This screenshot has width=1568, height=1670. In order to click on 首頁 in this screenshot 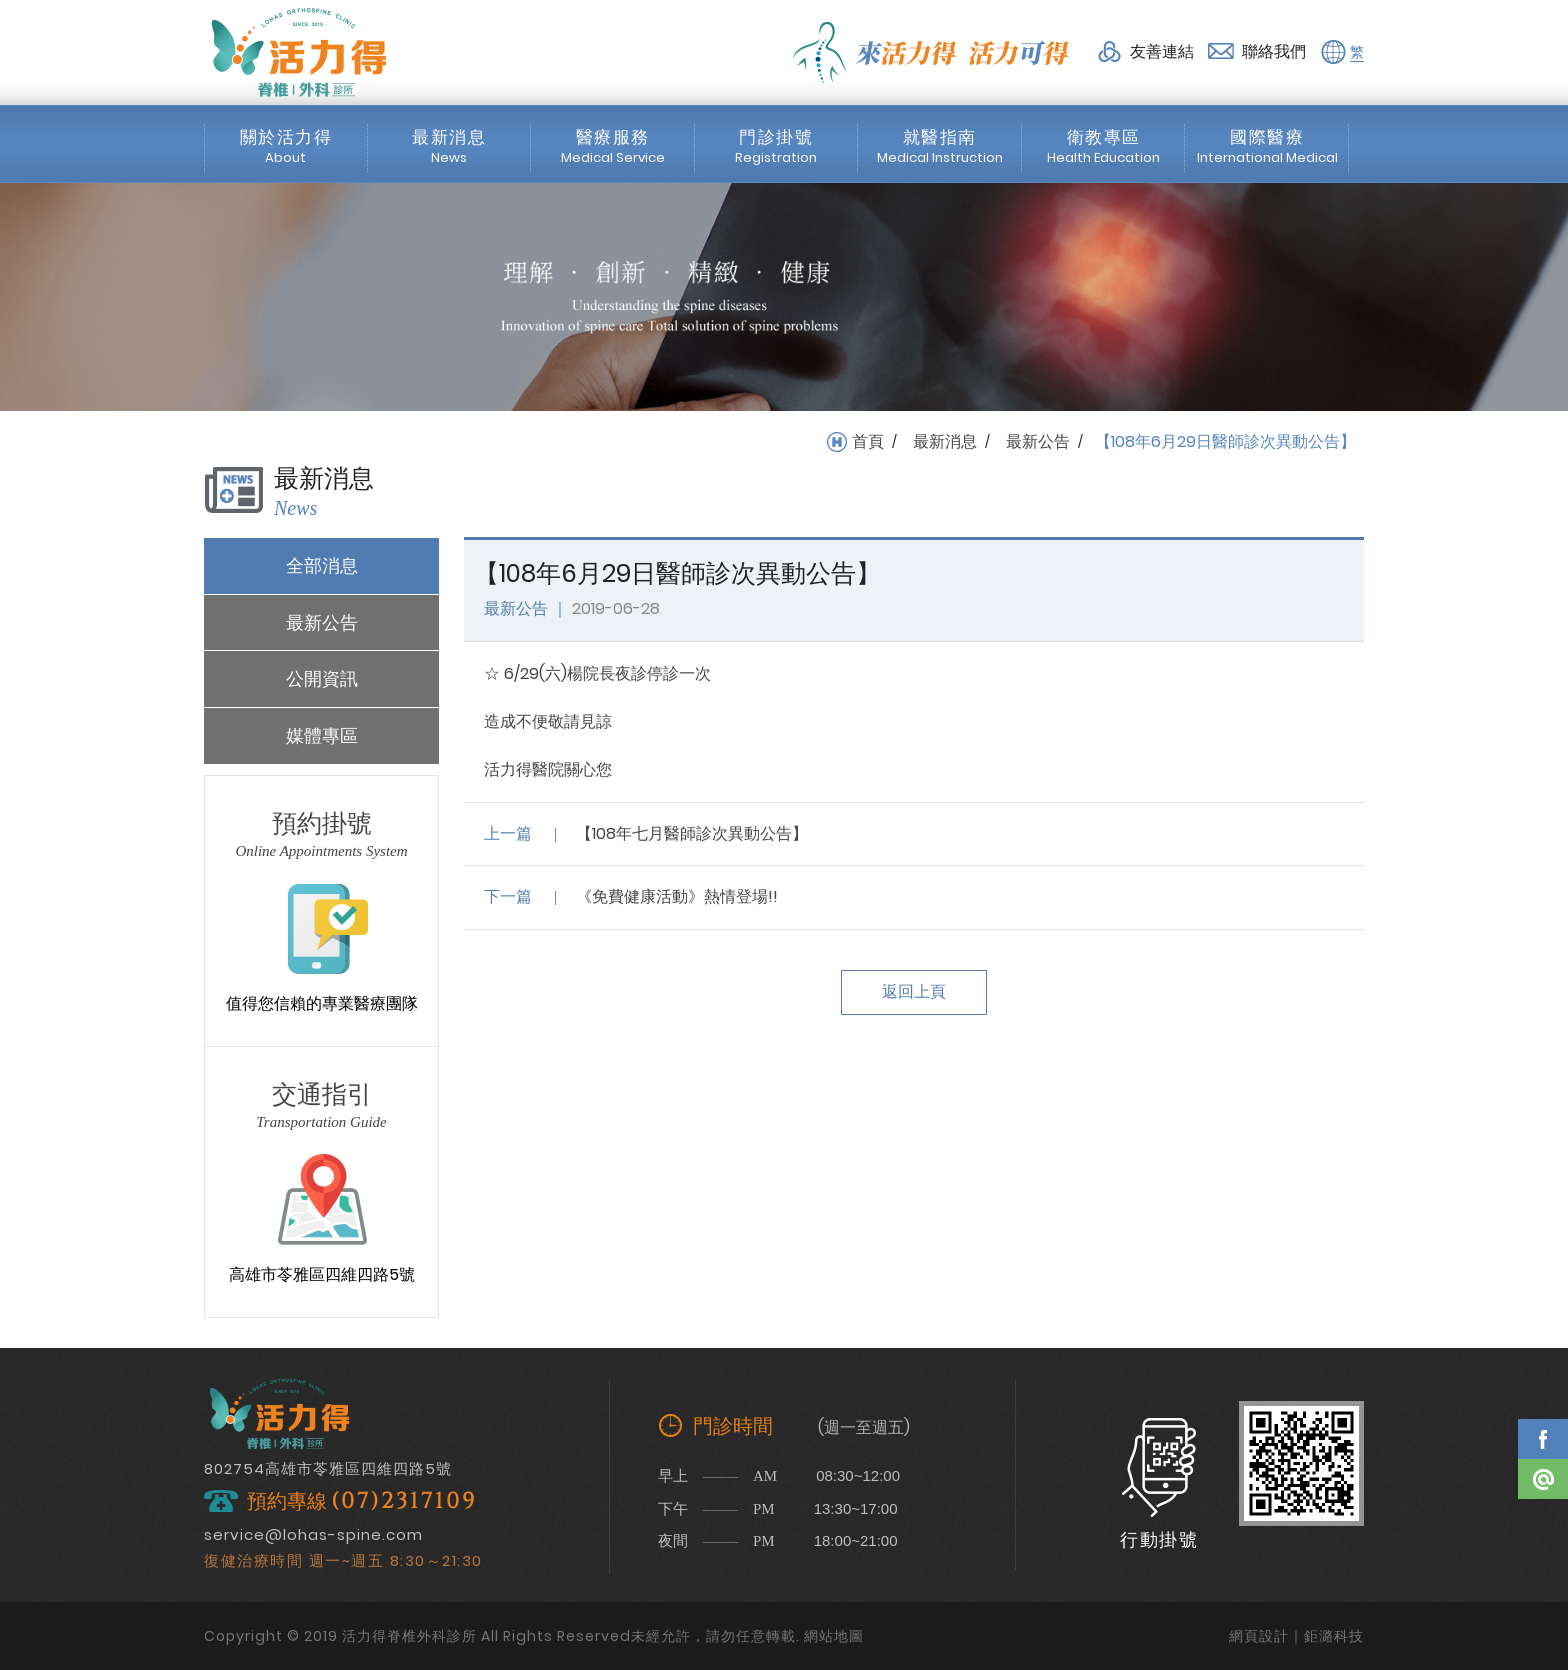, I will do `click(868, 442)`.